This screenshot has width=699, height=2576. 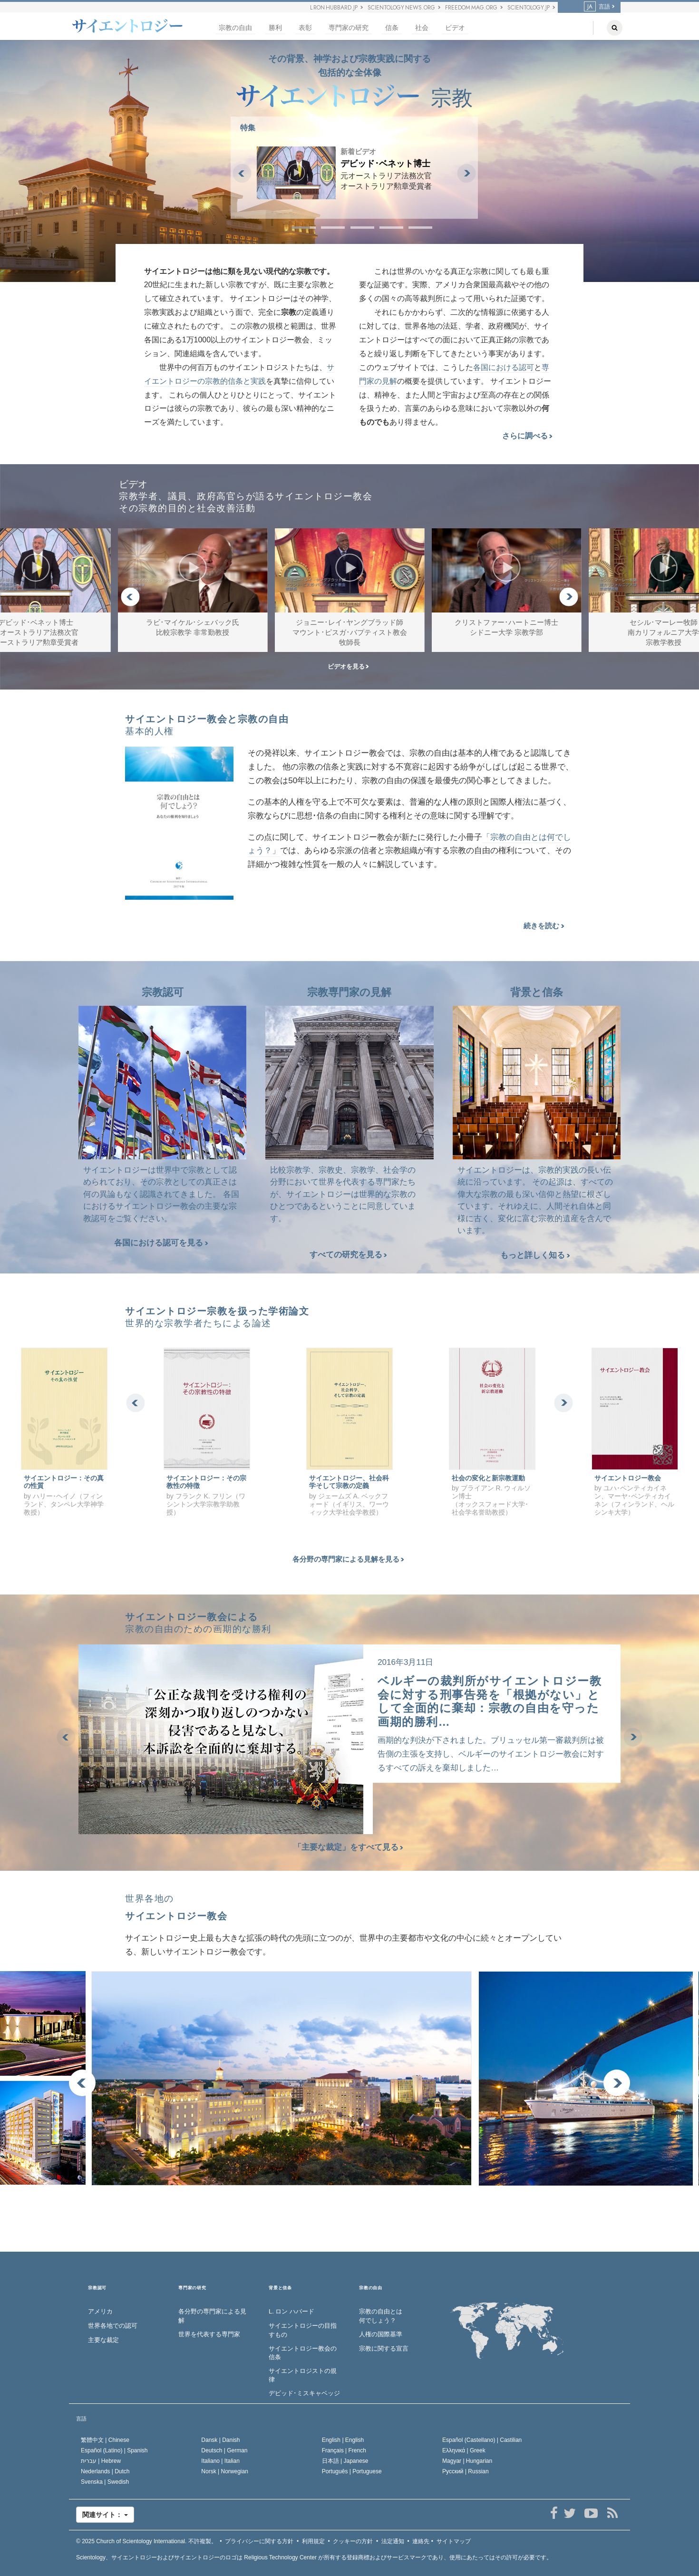 What do you see at coordinates (345, 2461) in the screenshot?
I see `日本語 |` at bounding box center [345, 2461].